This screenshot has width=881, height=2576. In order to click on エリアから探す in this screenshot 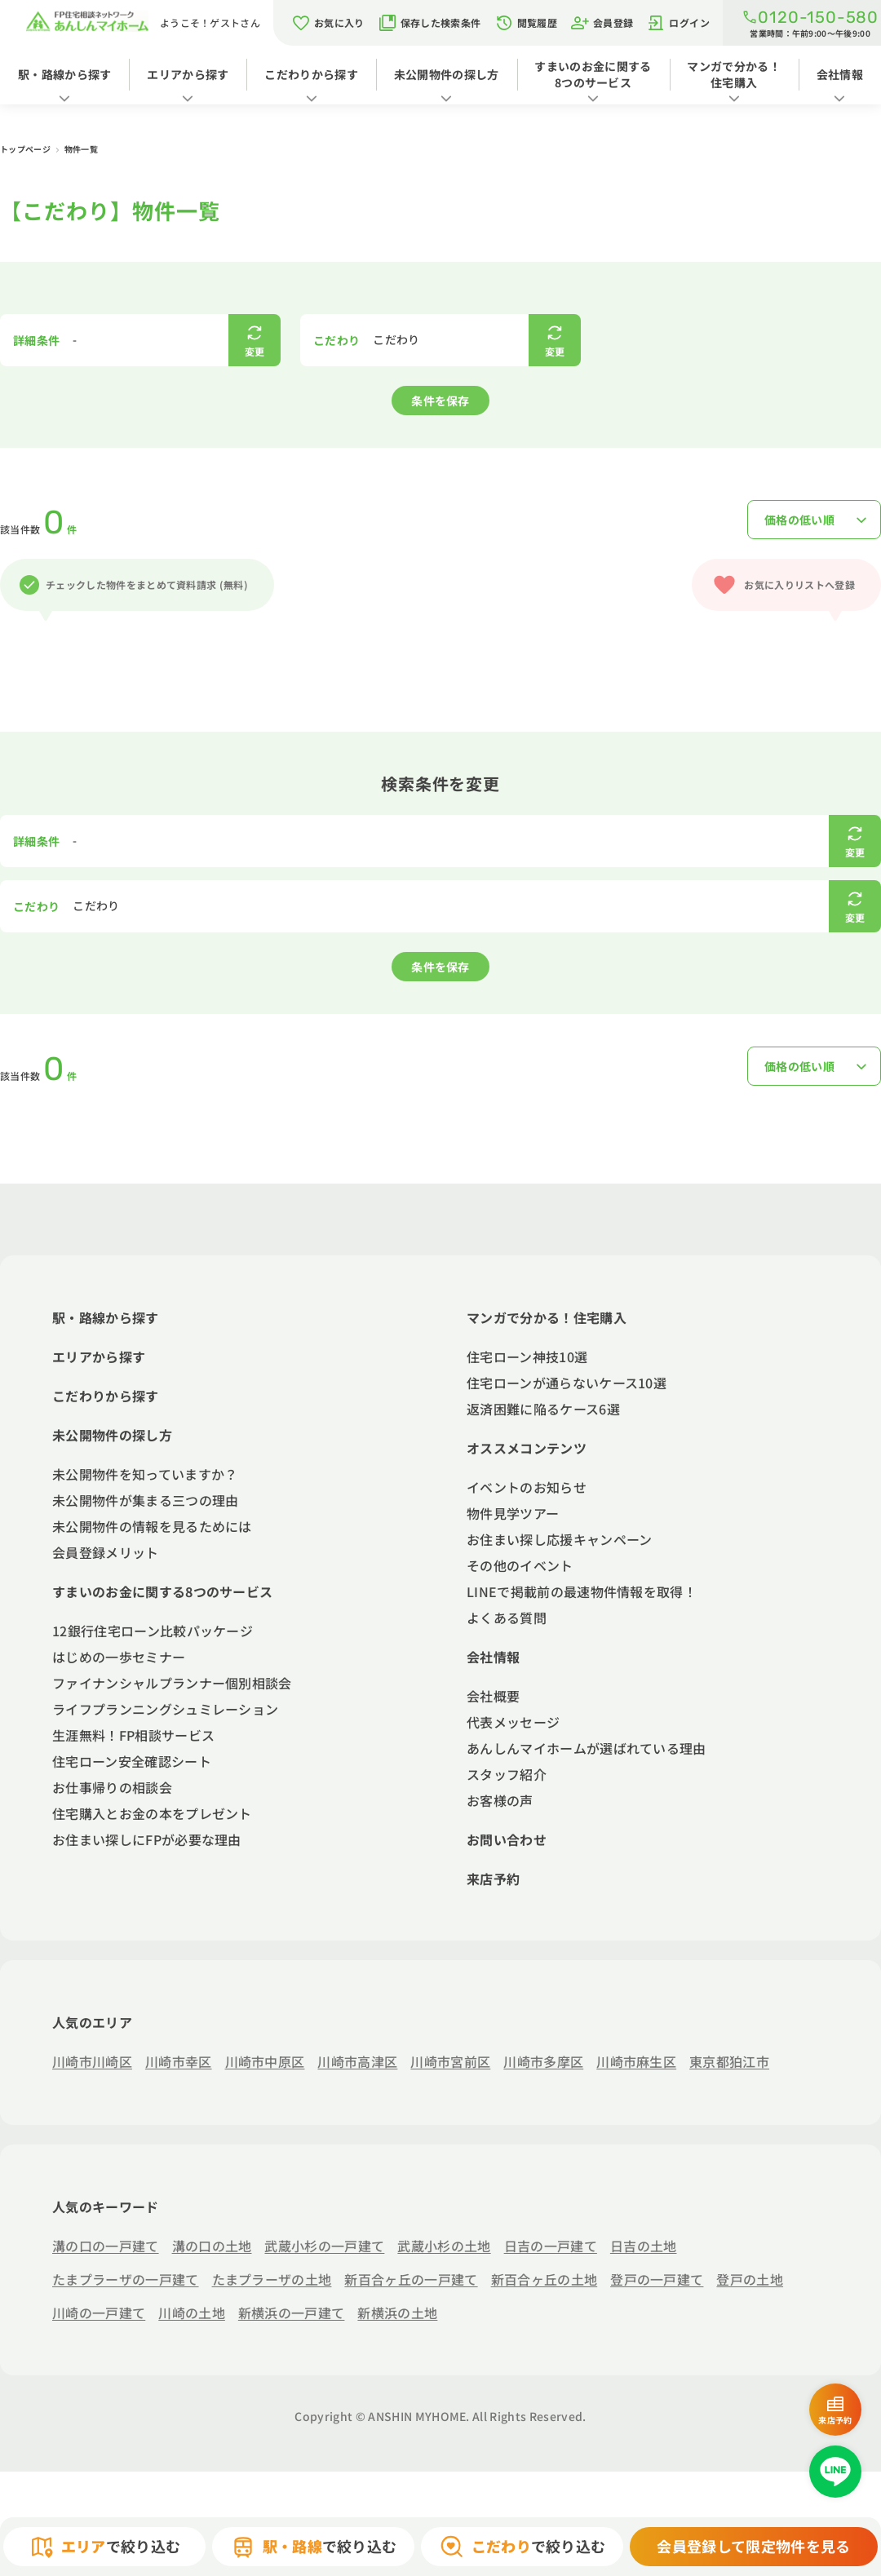, I will do `click(187, 74)`.